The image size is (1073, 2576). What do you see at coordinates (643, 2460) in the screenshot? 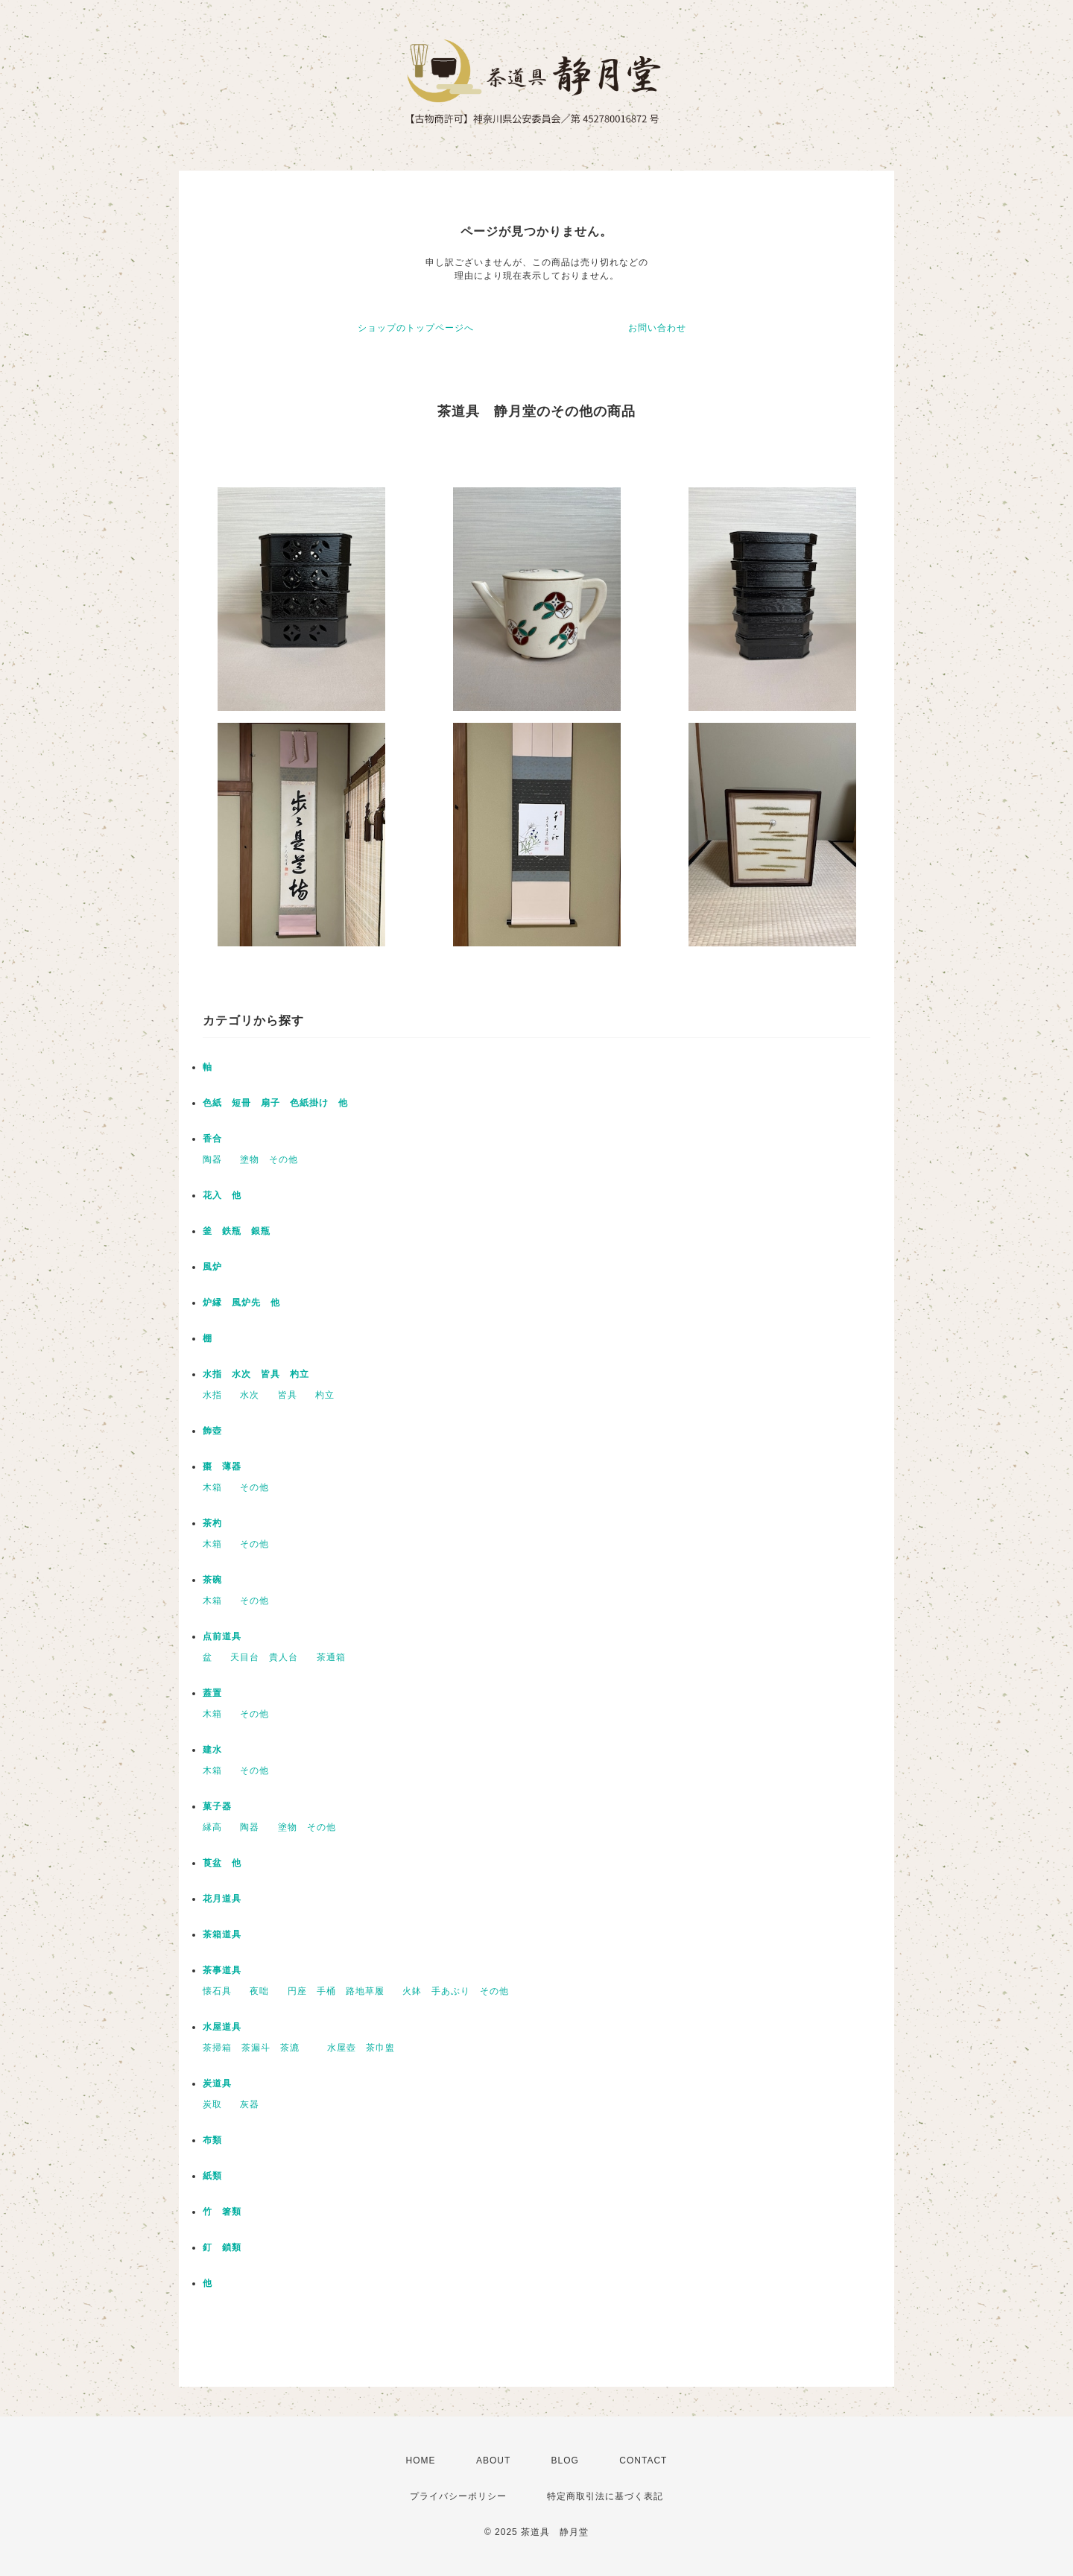
I see `CONTACT` at bounding box center [643, 2460].